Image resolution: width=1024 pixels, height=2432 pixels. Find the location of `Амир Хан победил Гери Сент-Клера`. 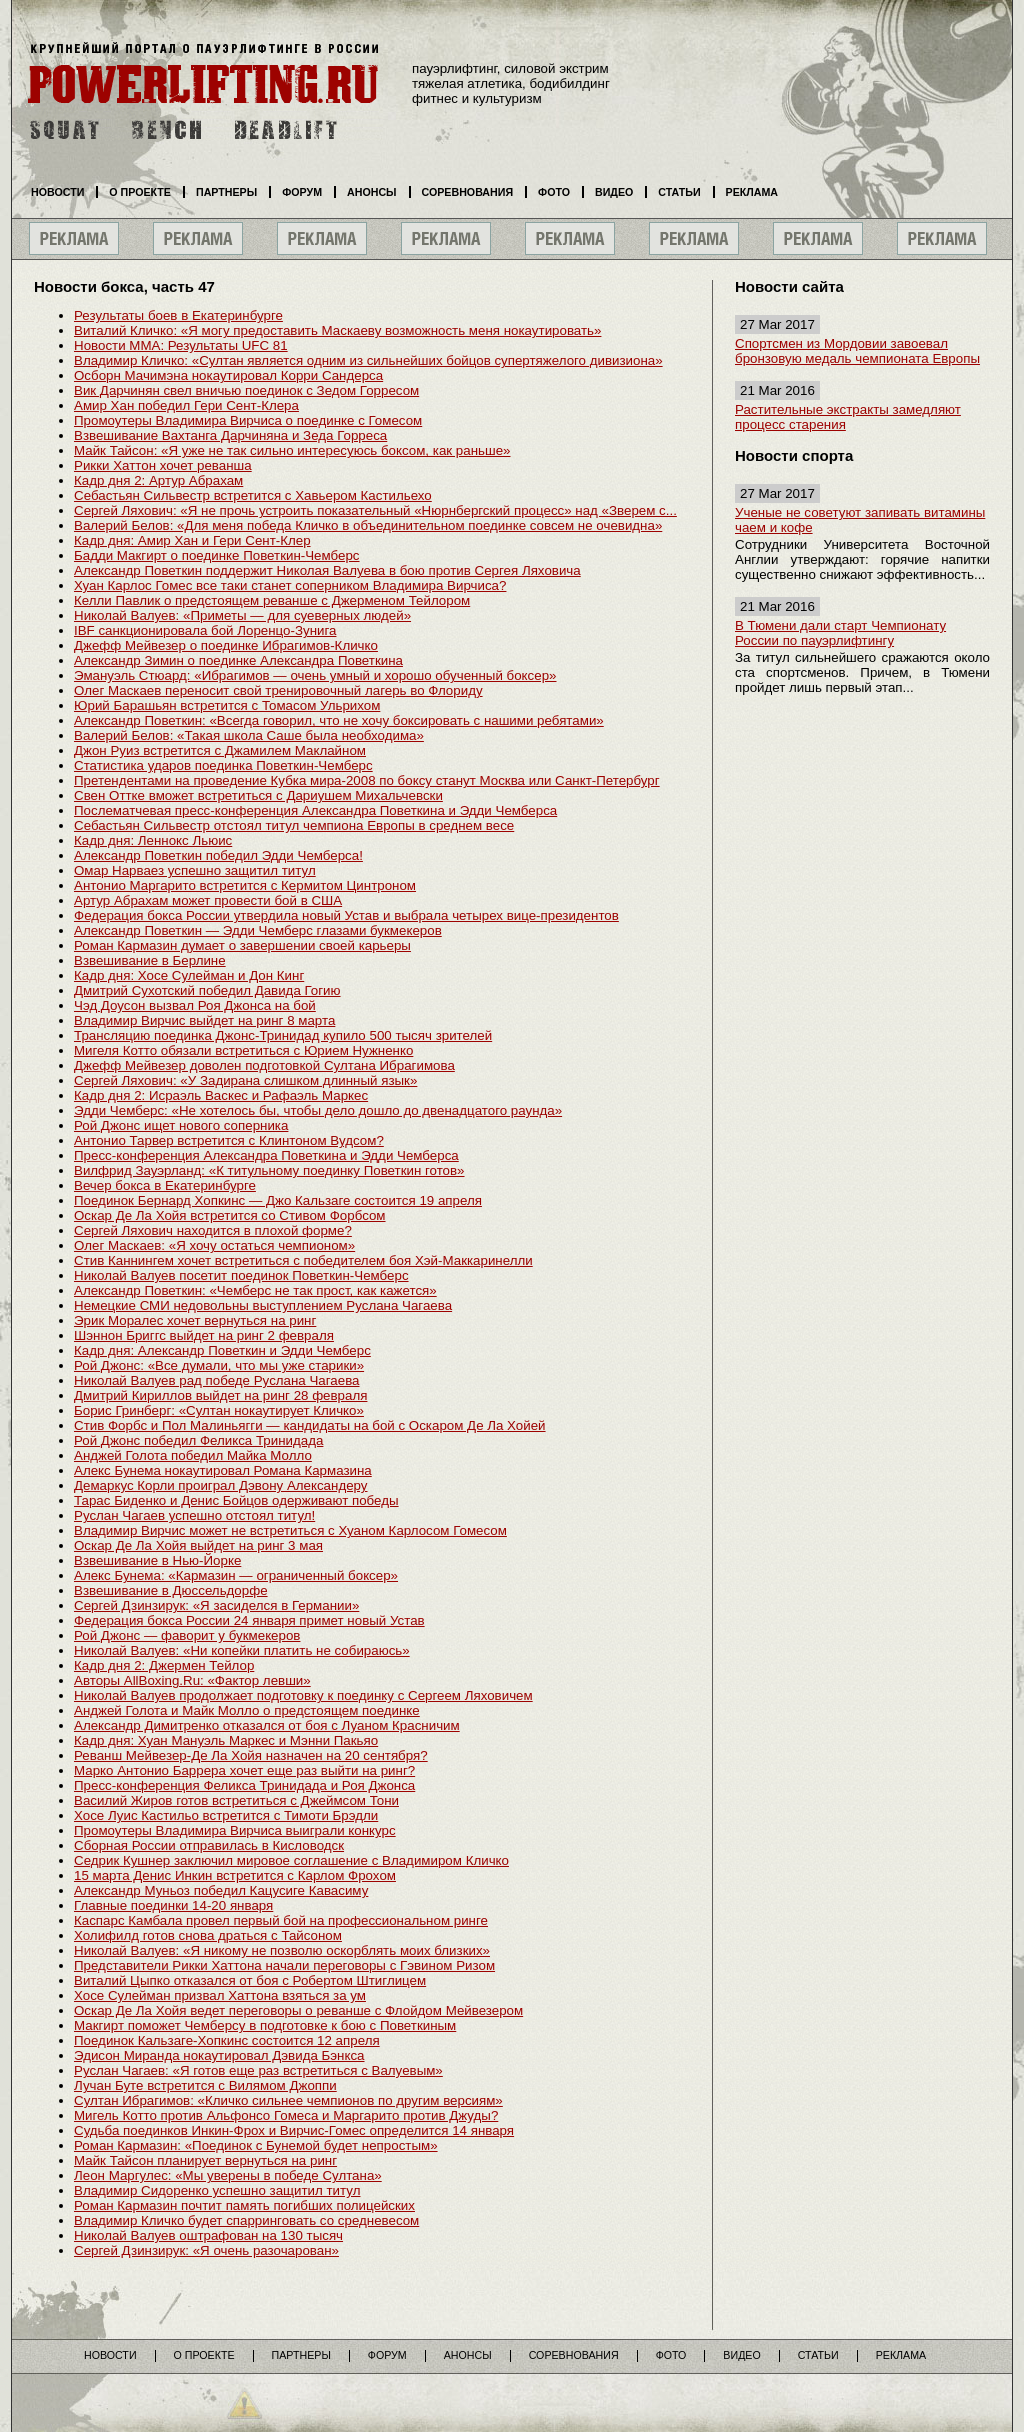

Амир Хан победил Гери Сент-Клера is located at coordinates (186, 405).